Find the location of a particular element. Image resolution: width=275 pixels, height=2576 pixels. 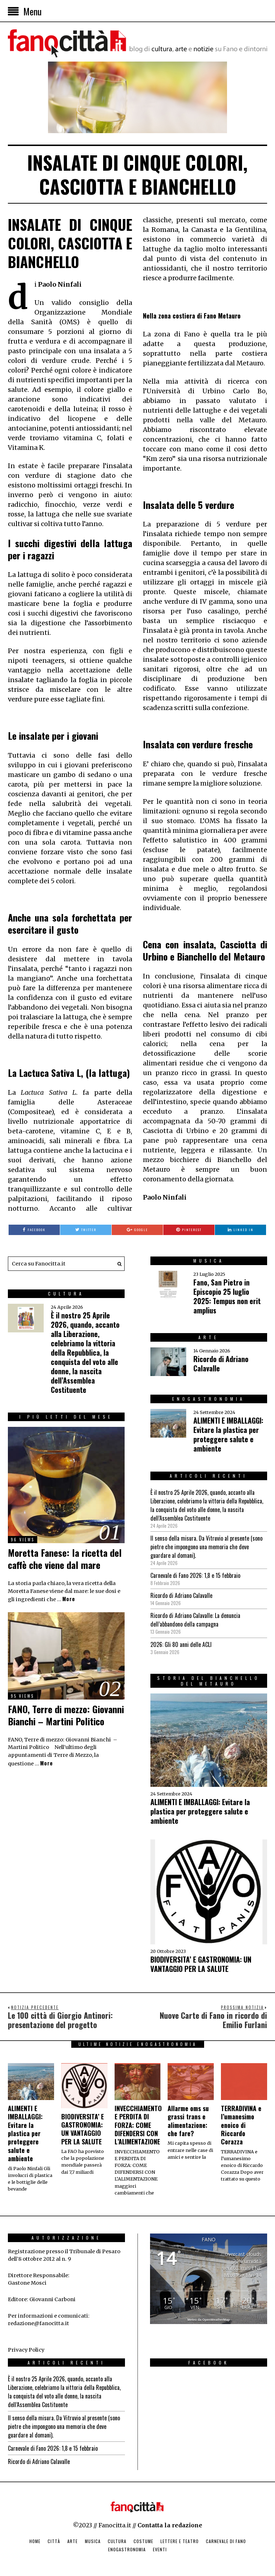

TERRADIVINA e l’umanesimo enoico di Riccardo Corazza is located at coordinates (241, 2125).